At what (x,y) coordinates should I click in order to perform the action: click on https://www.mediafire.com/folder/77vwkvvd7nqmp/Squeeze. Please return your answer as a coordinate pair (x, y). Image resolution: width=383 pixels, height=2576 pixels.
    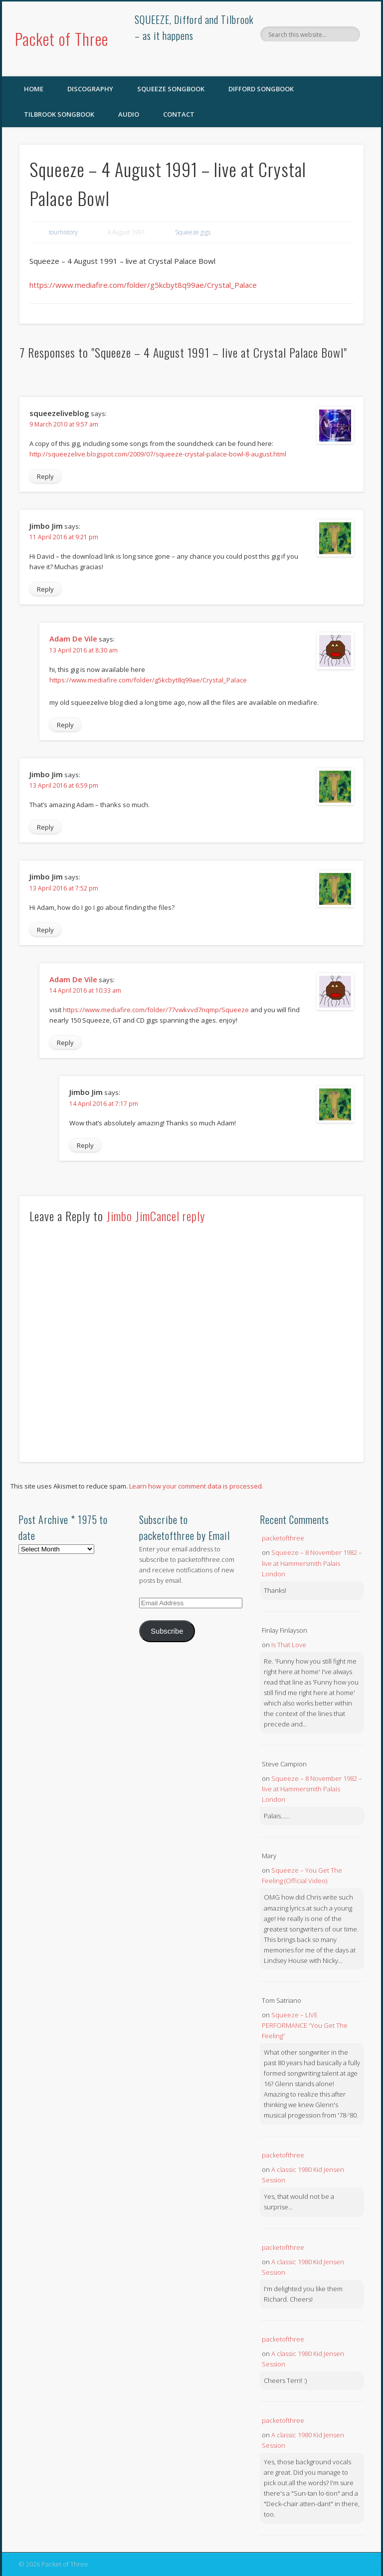
    Looking at the image, I should click on (156, 1009).